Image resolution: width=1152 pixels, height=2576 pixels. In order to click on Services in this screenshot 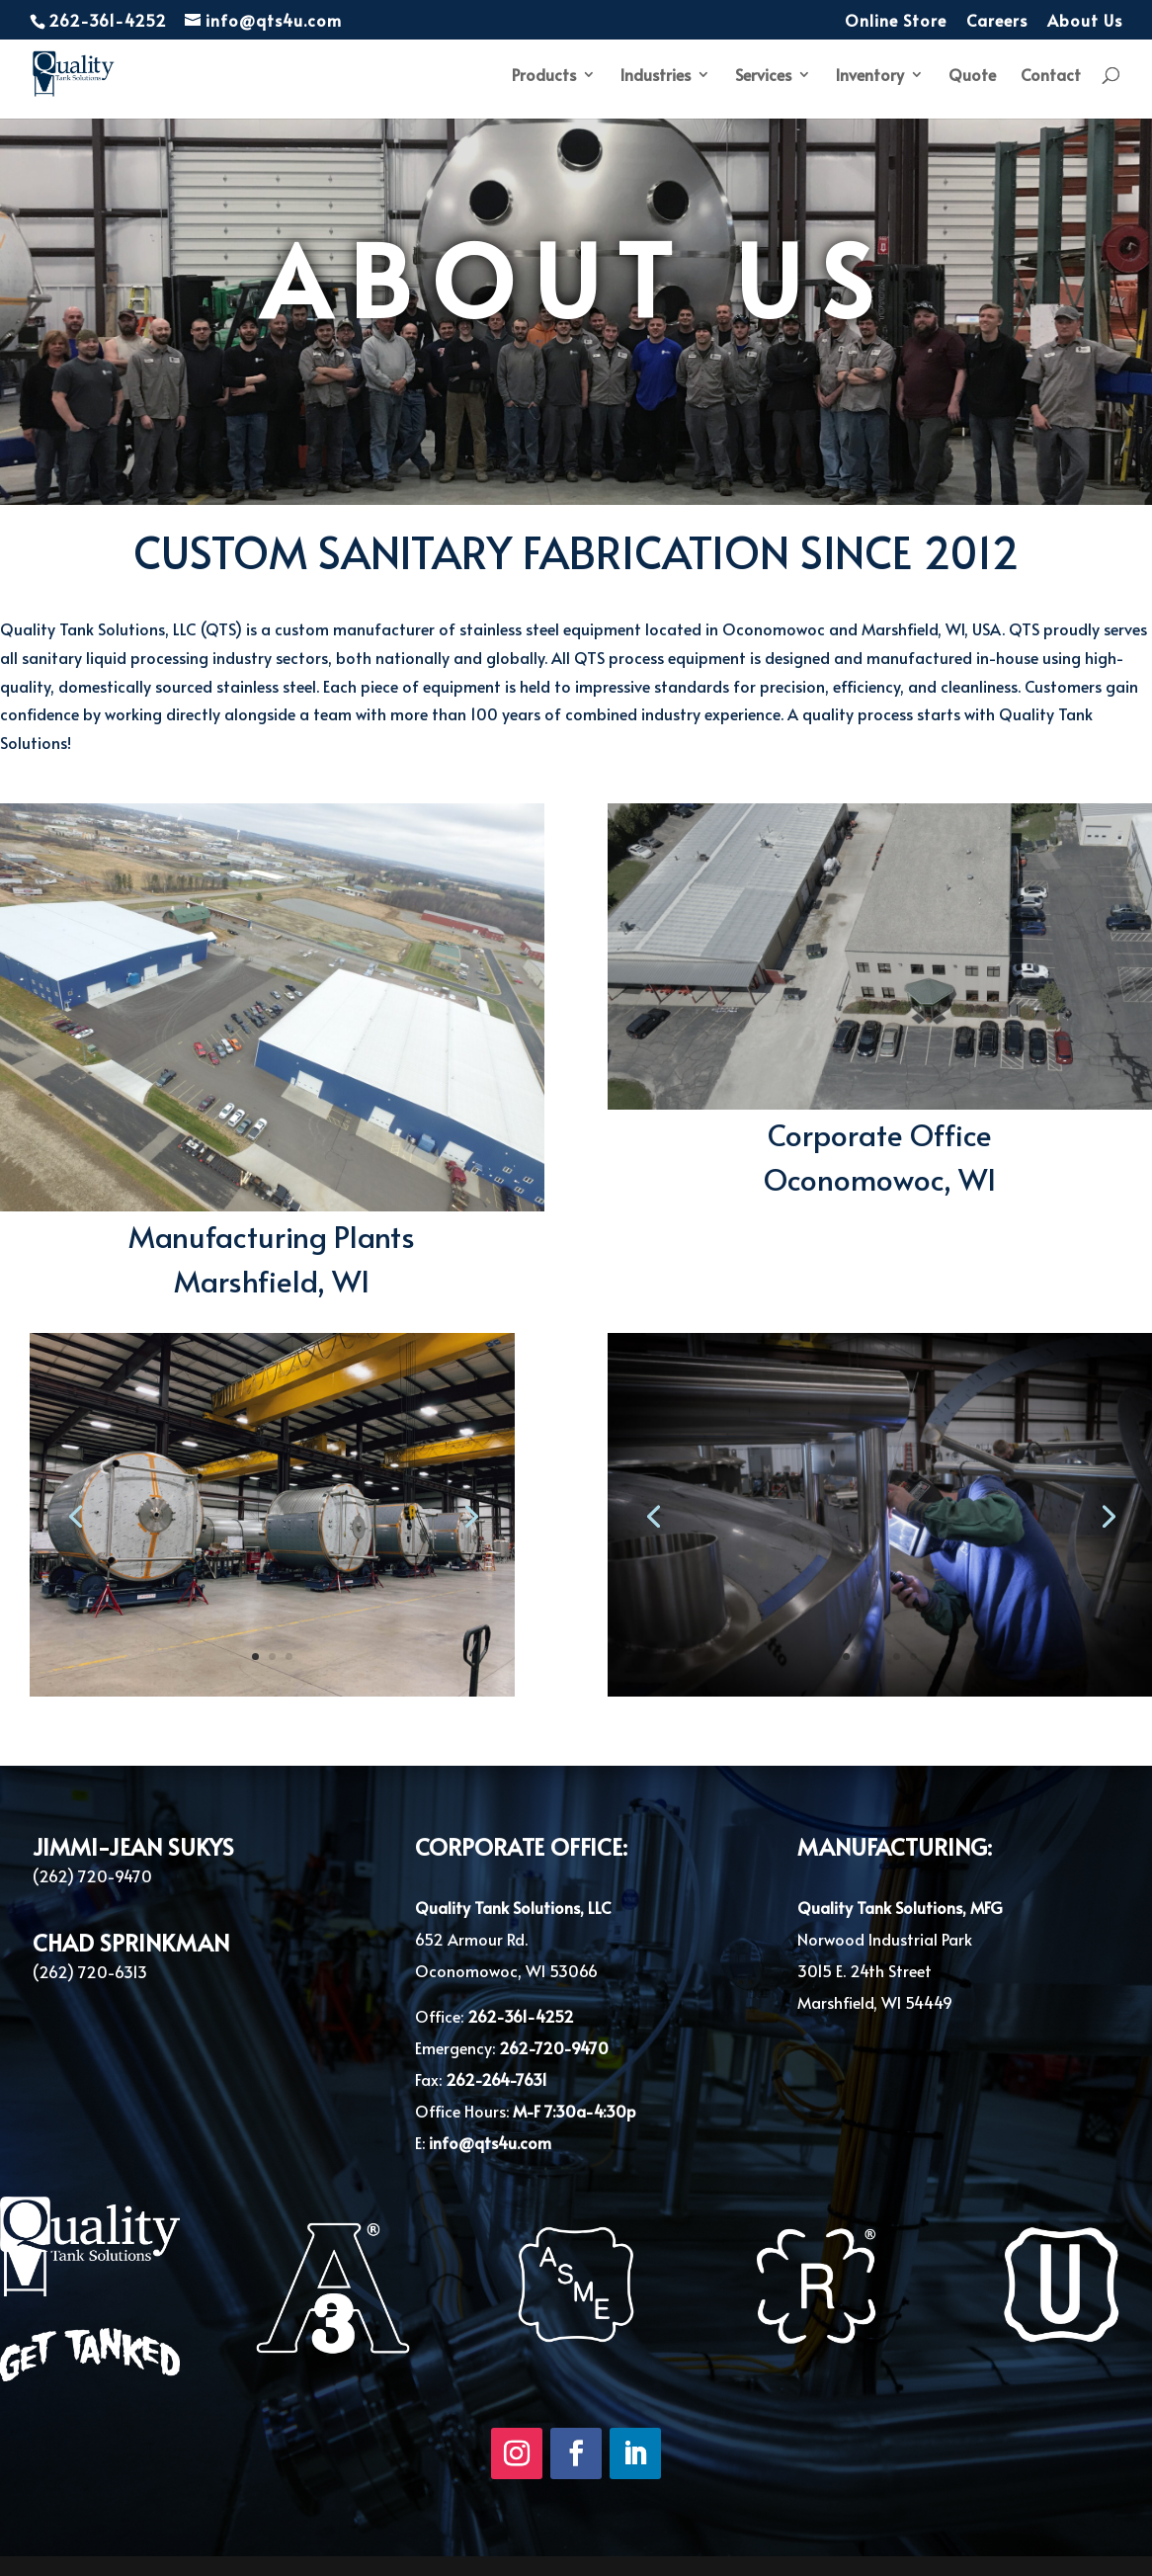, I will do `click(763, 76)`.